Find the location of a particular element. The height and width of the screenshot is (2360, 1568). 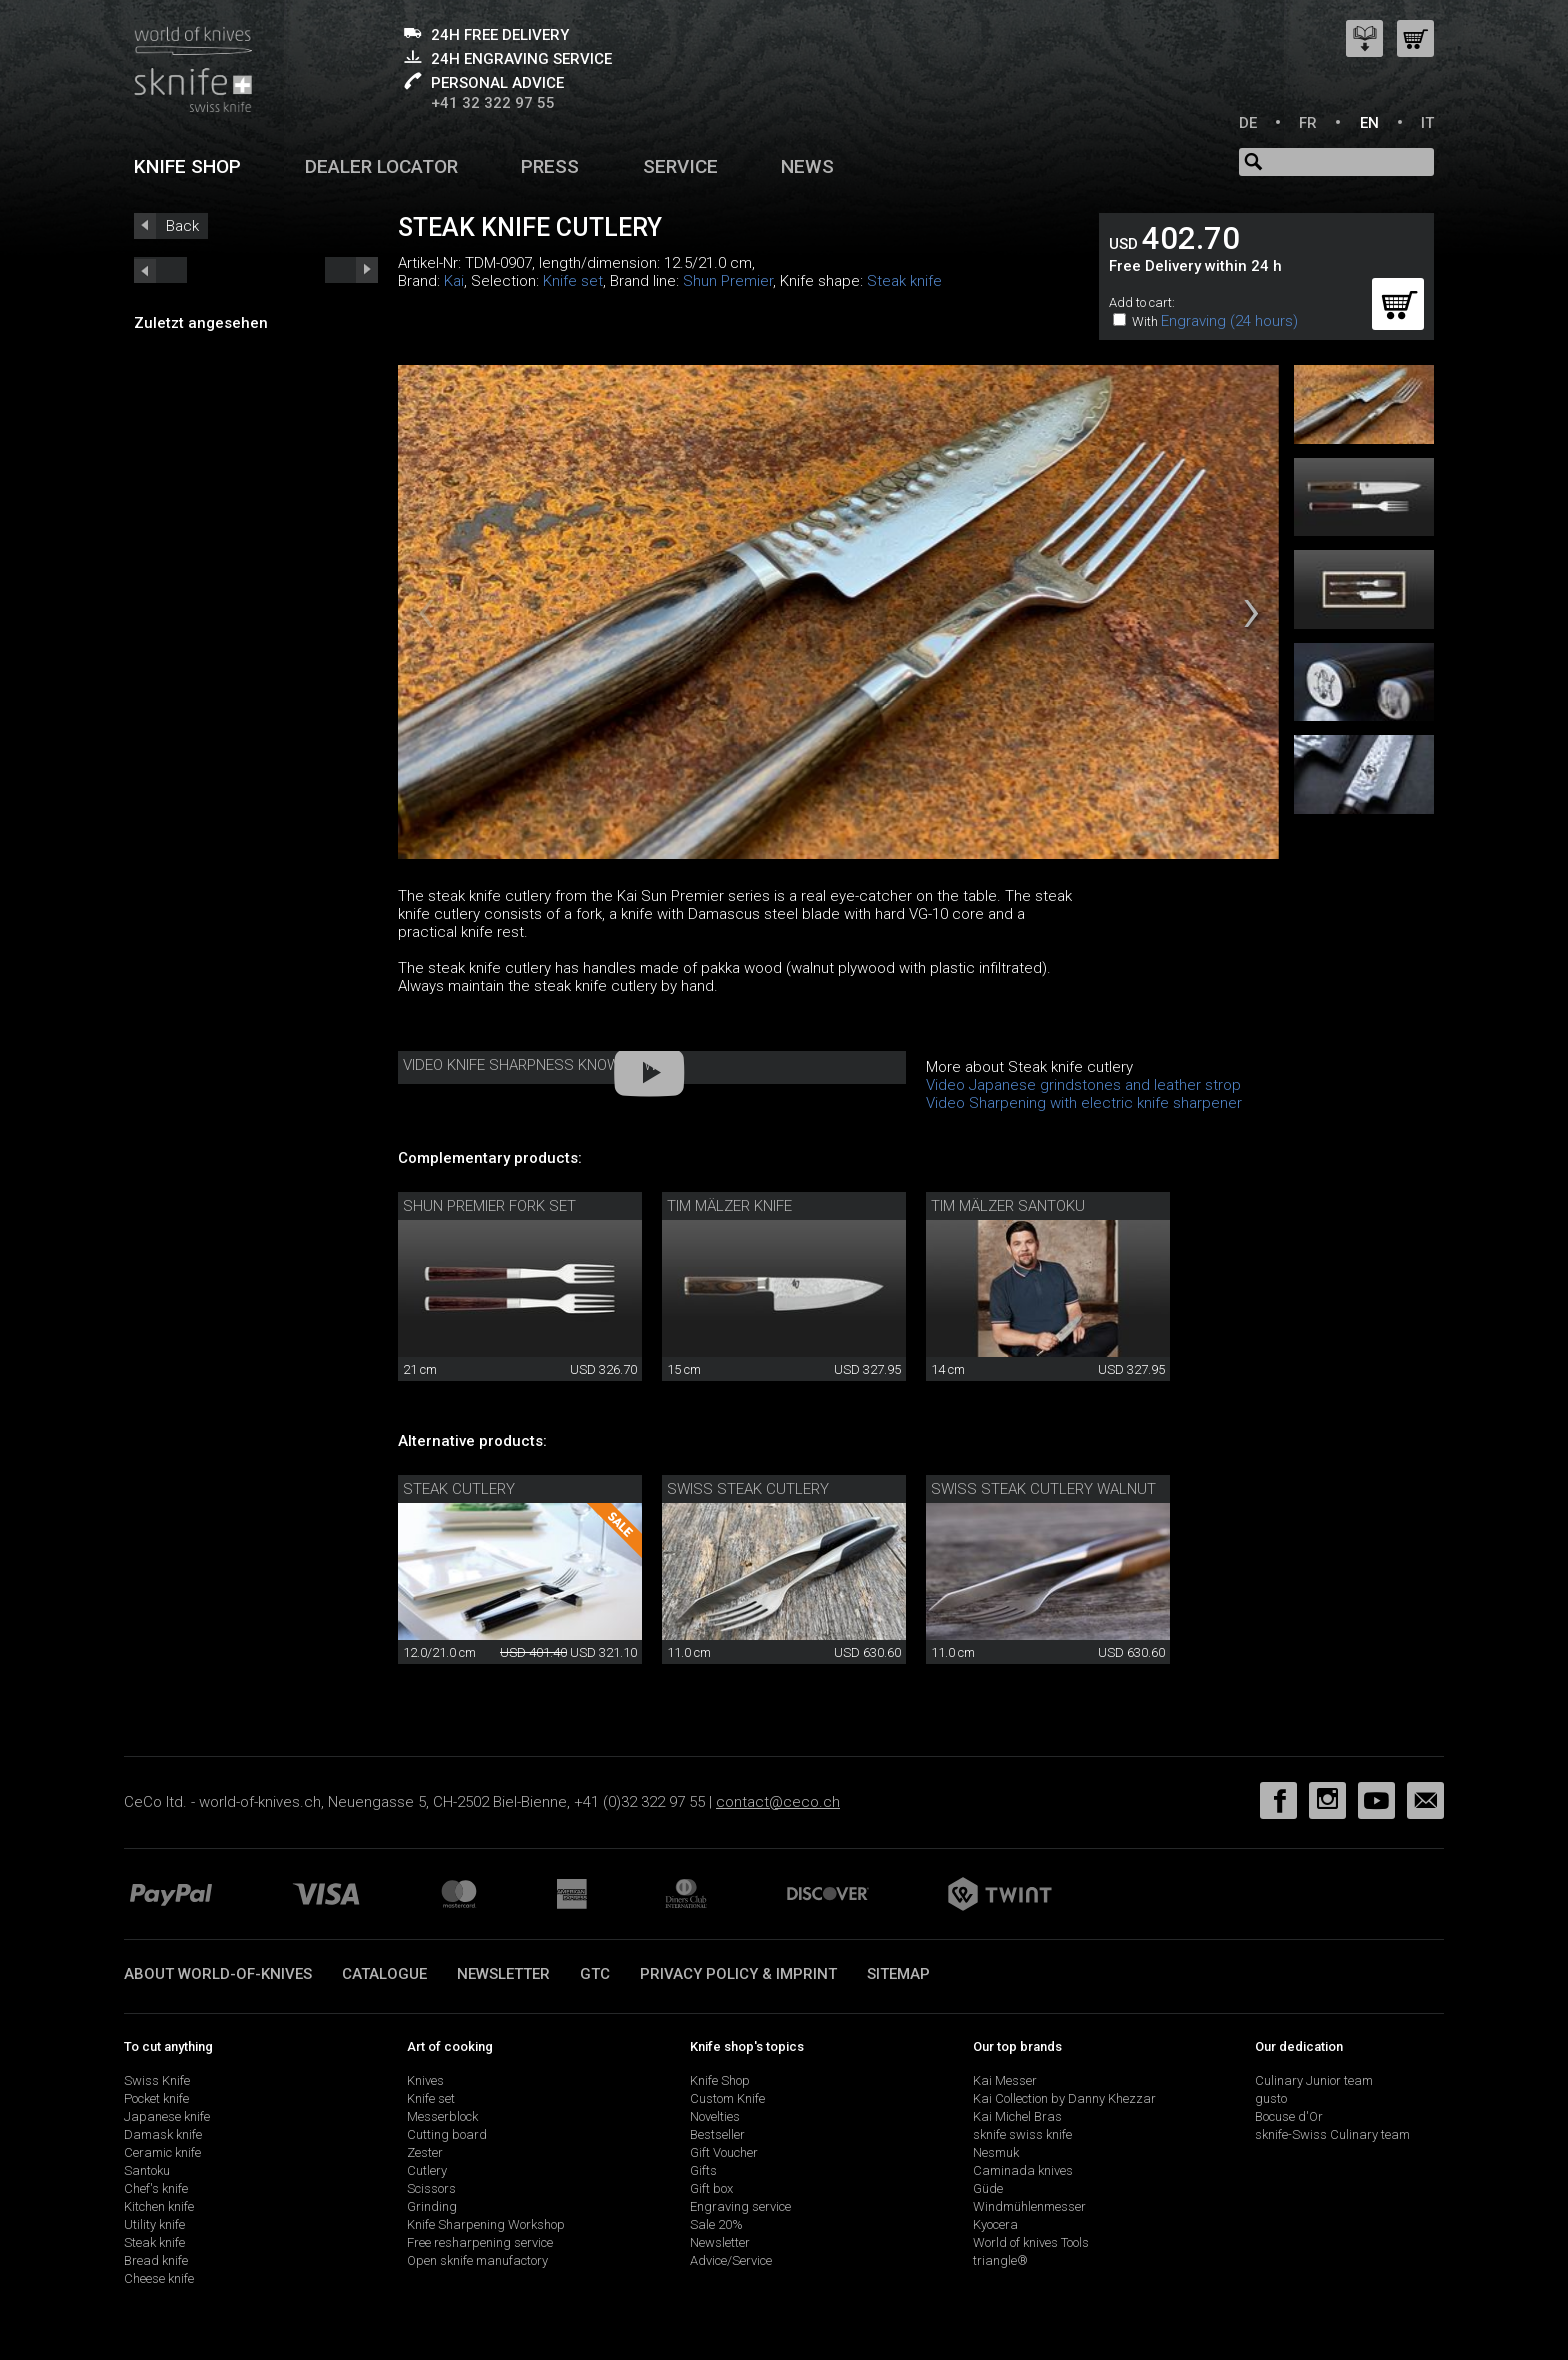

Knife shop is located at coordinates (187, 166).